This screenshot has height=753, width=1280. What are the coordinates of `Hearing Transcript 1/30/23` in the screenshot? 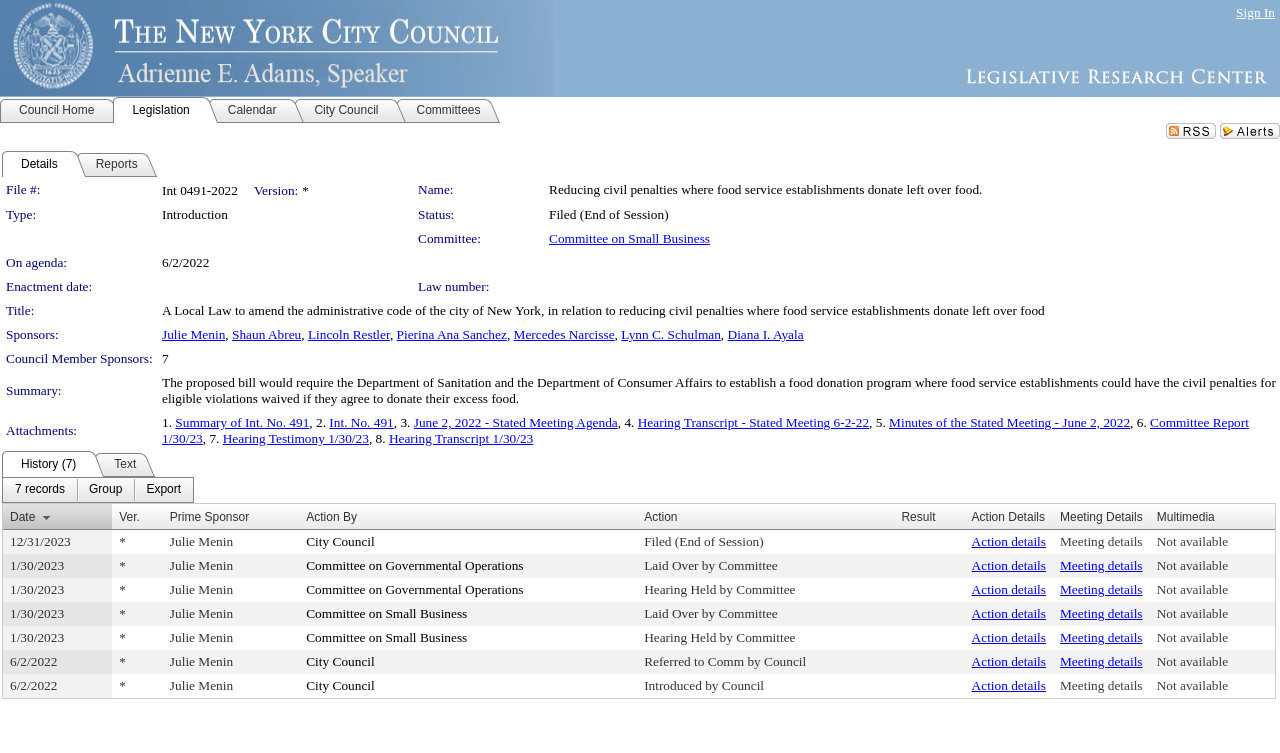 It's located at (461, 438).